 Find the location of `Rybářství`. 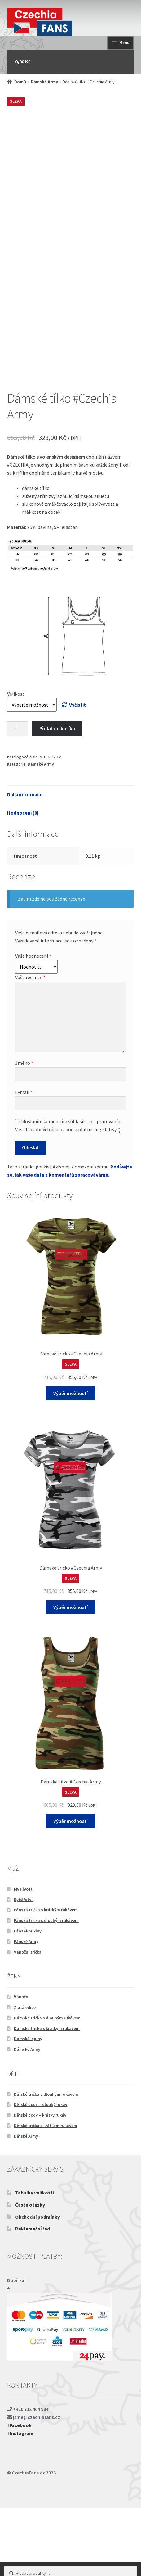

Rybářství is located at coordinates (23, 1967).